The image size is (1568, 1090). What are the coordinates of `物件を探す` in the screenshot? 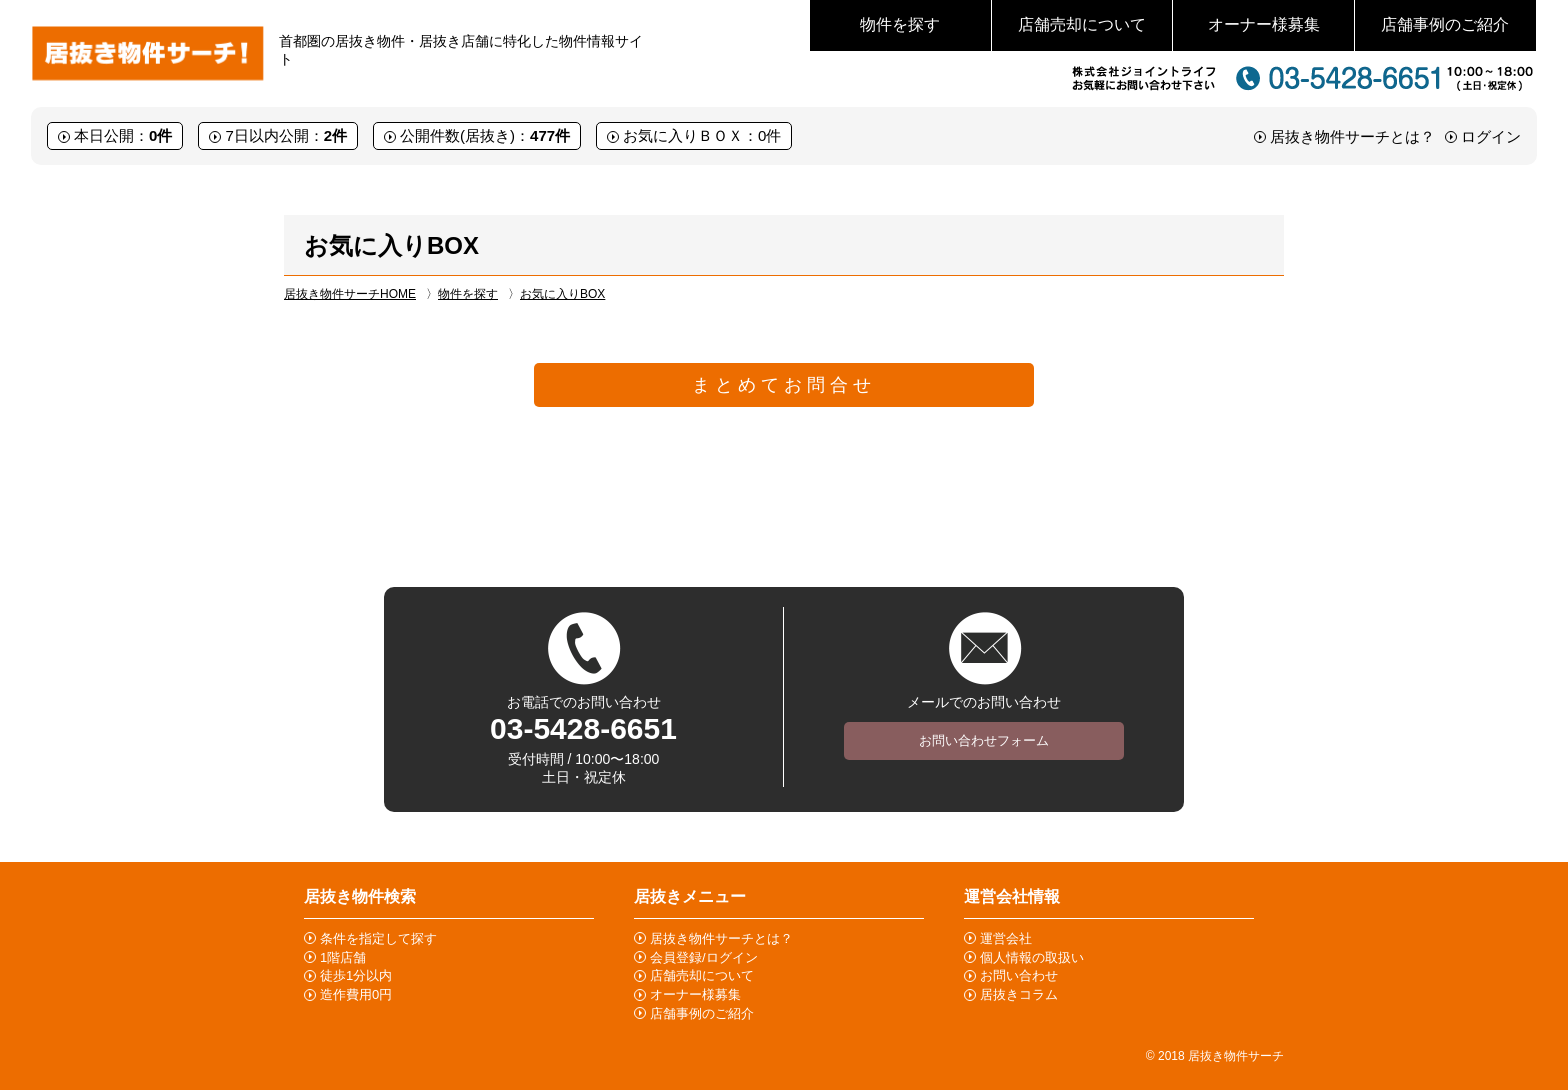 It's located at (900, 24).